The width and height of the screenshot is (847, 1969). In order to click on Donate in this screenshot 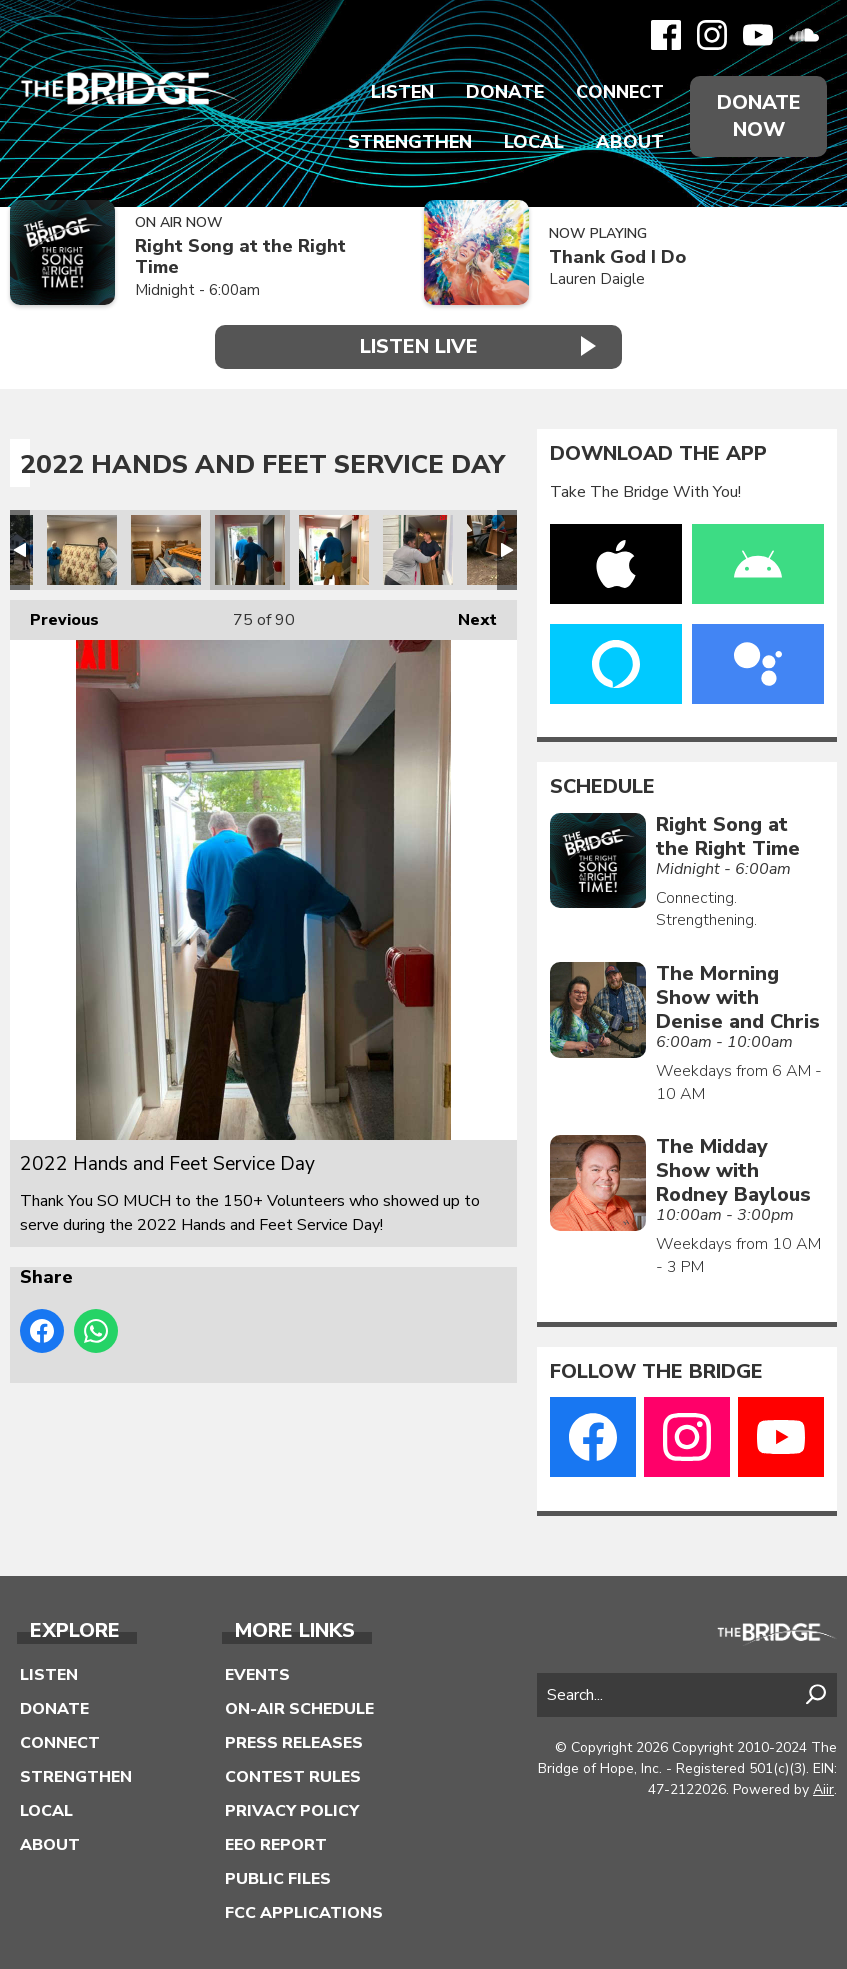, I will do `click(505, 92)`.